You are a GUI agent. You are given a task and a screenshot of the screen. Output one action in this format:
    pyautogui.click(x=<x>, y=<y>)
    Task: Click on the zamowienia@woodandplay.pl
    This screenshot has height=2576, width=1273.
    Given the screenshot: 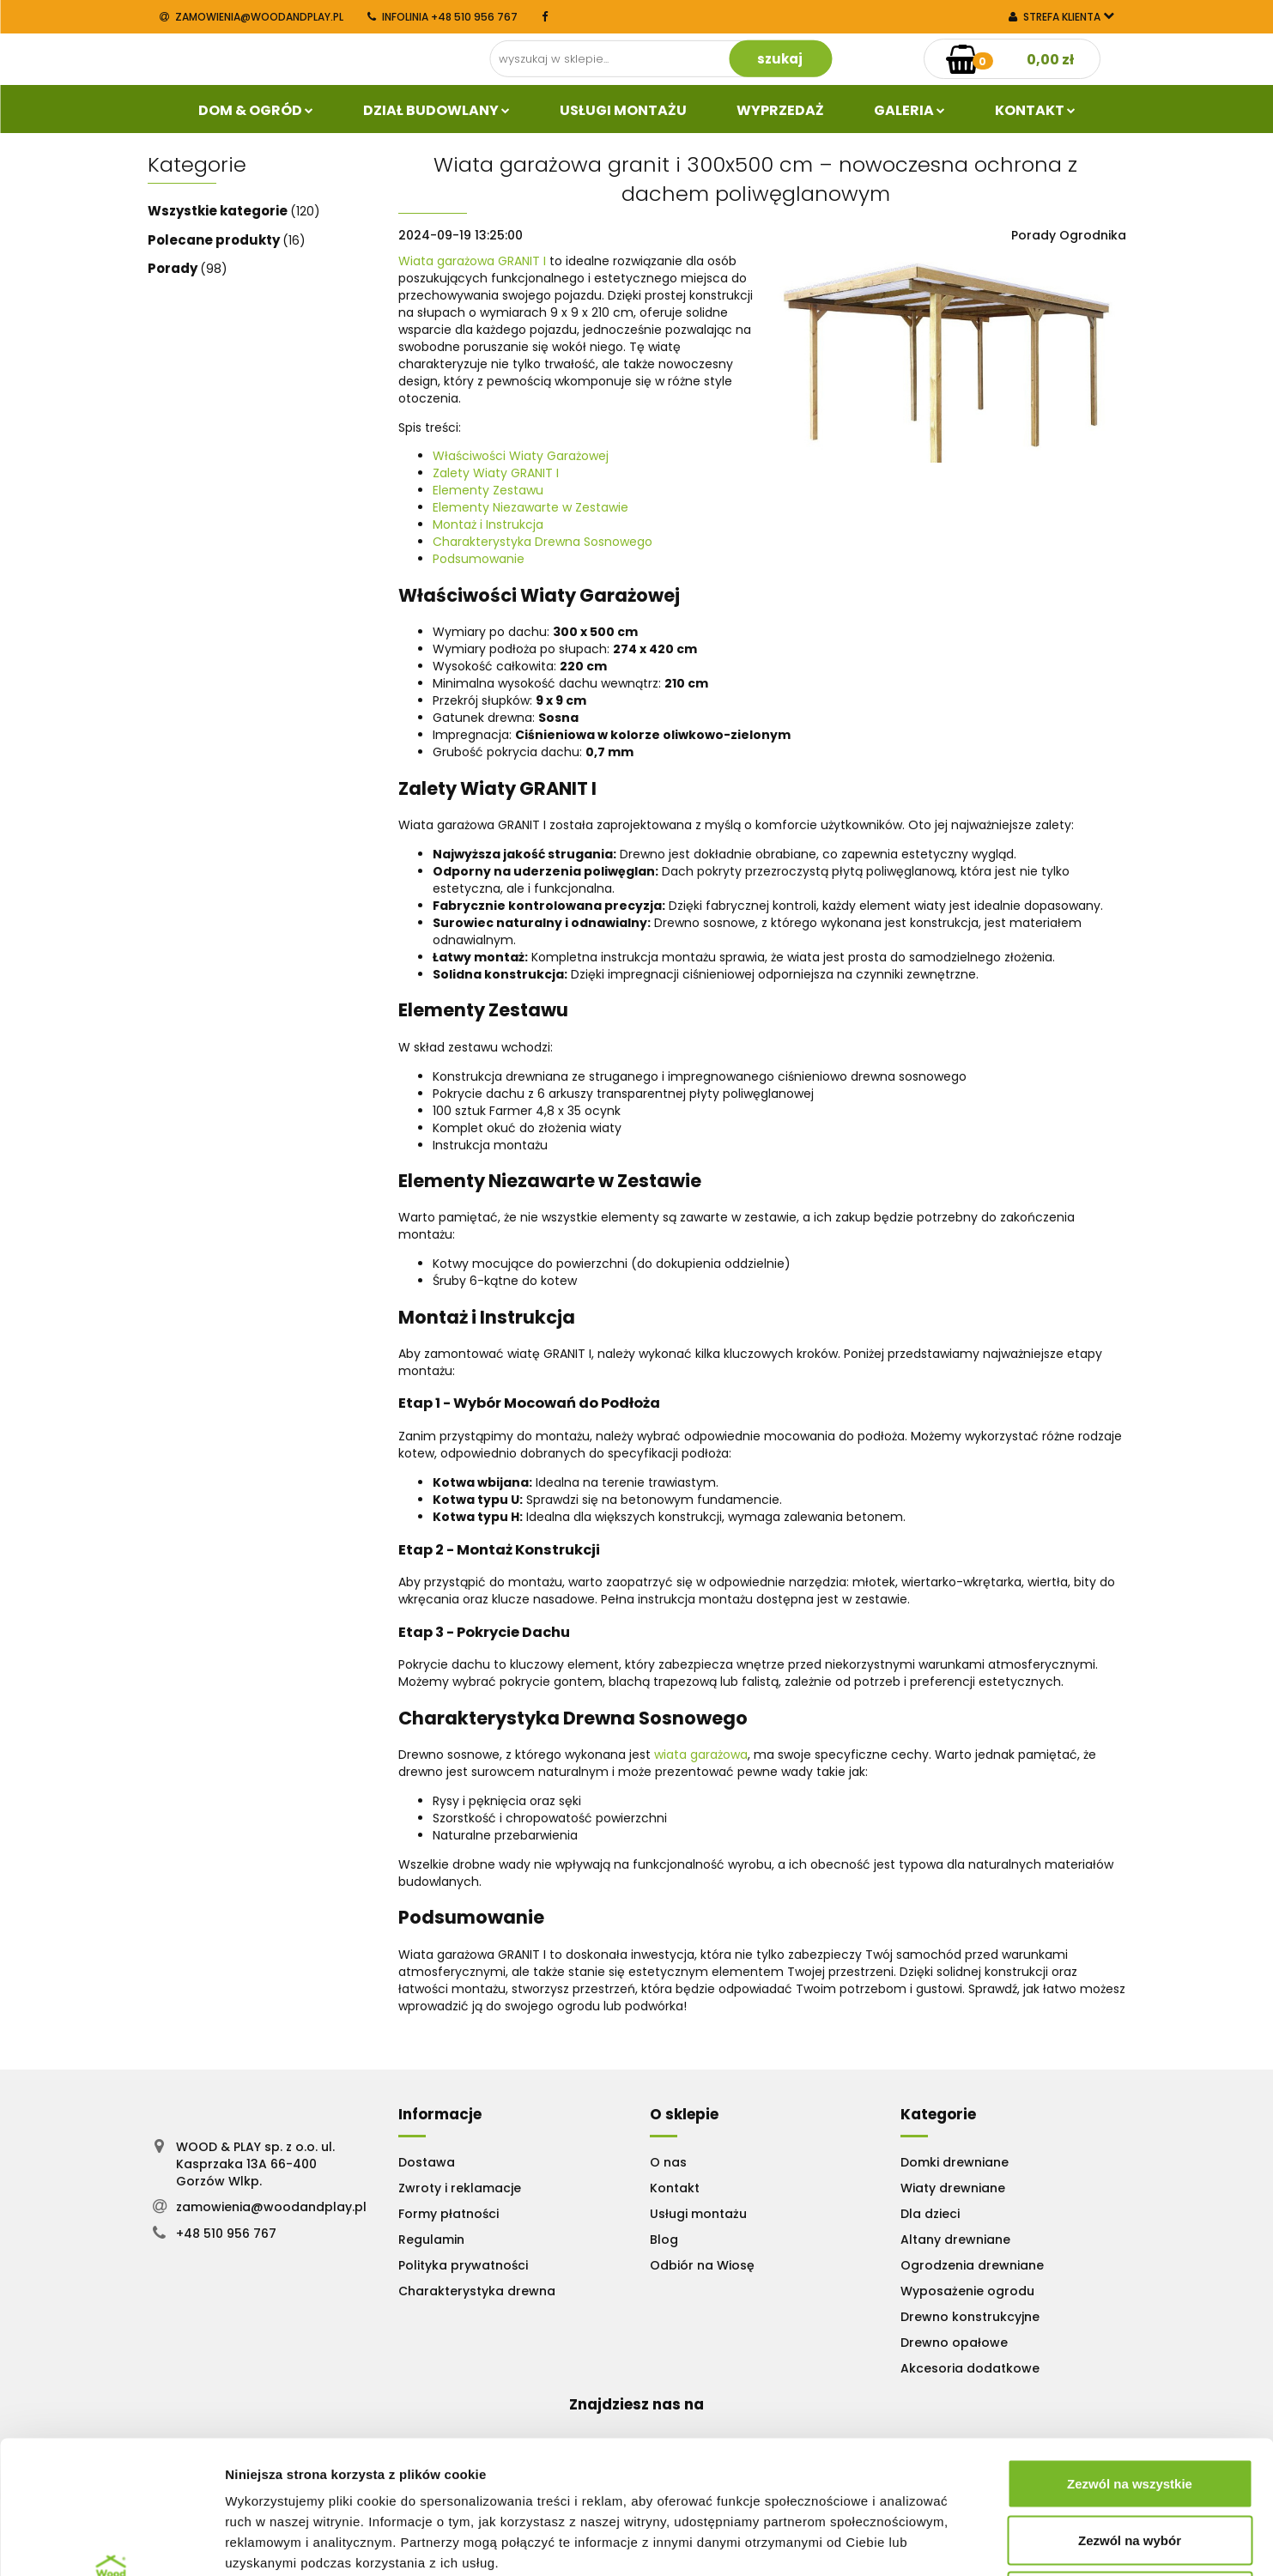 What is the action you would take?
    pyautogui.click(x=251, y=16)
    